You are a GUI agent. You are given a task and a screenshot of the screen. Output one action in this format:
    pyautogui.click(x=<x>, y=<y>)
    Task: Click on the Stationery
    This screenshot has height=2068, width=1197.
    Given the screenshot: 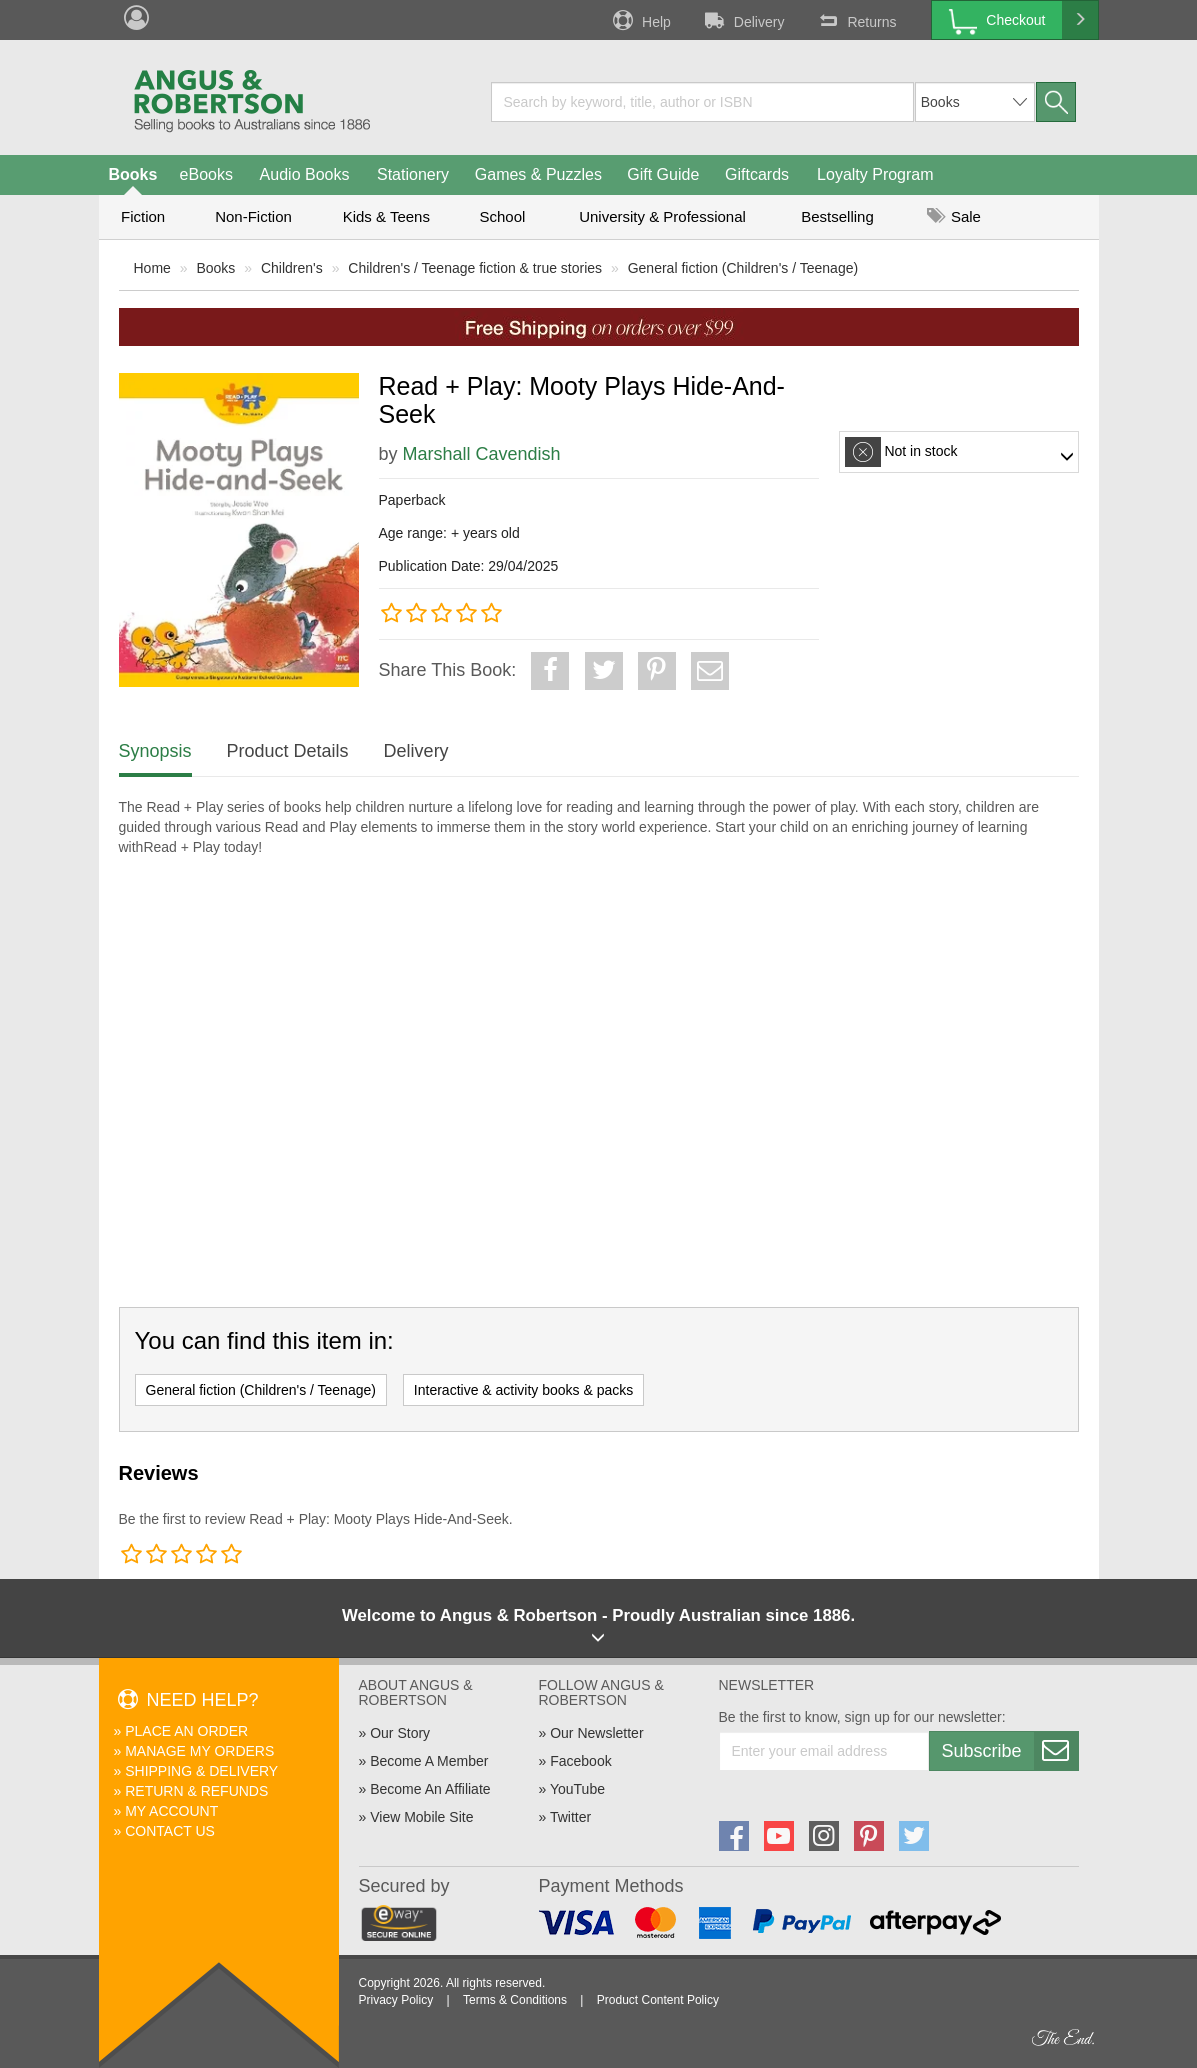 What is the action you would take?
    pyautogui.click(x=413, y=174)
    